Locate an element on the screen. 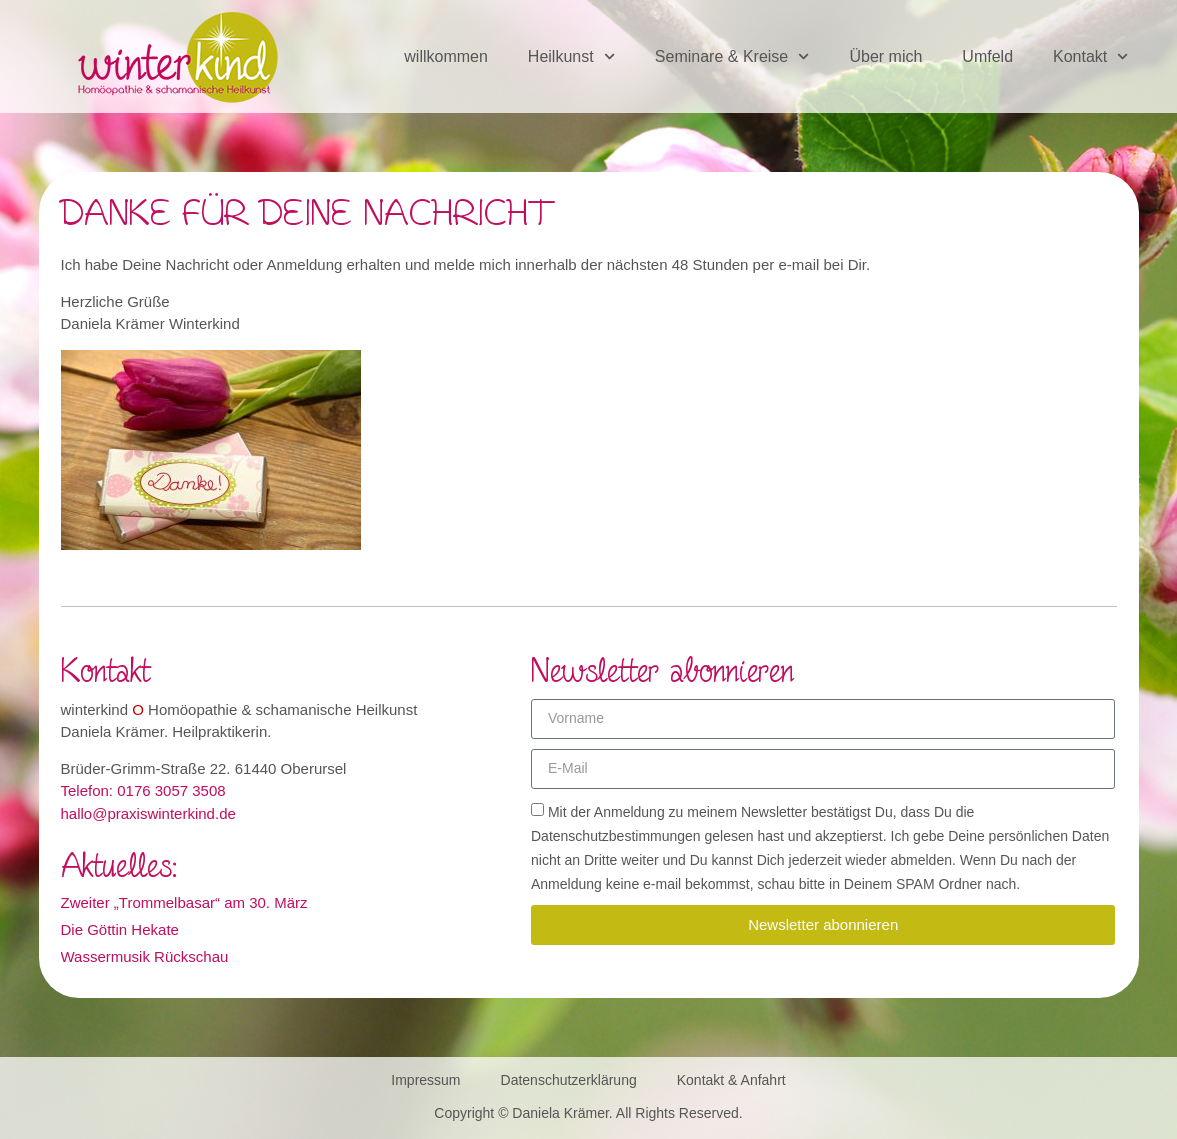  Über mich is located at coordinates (885, 56).